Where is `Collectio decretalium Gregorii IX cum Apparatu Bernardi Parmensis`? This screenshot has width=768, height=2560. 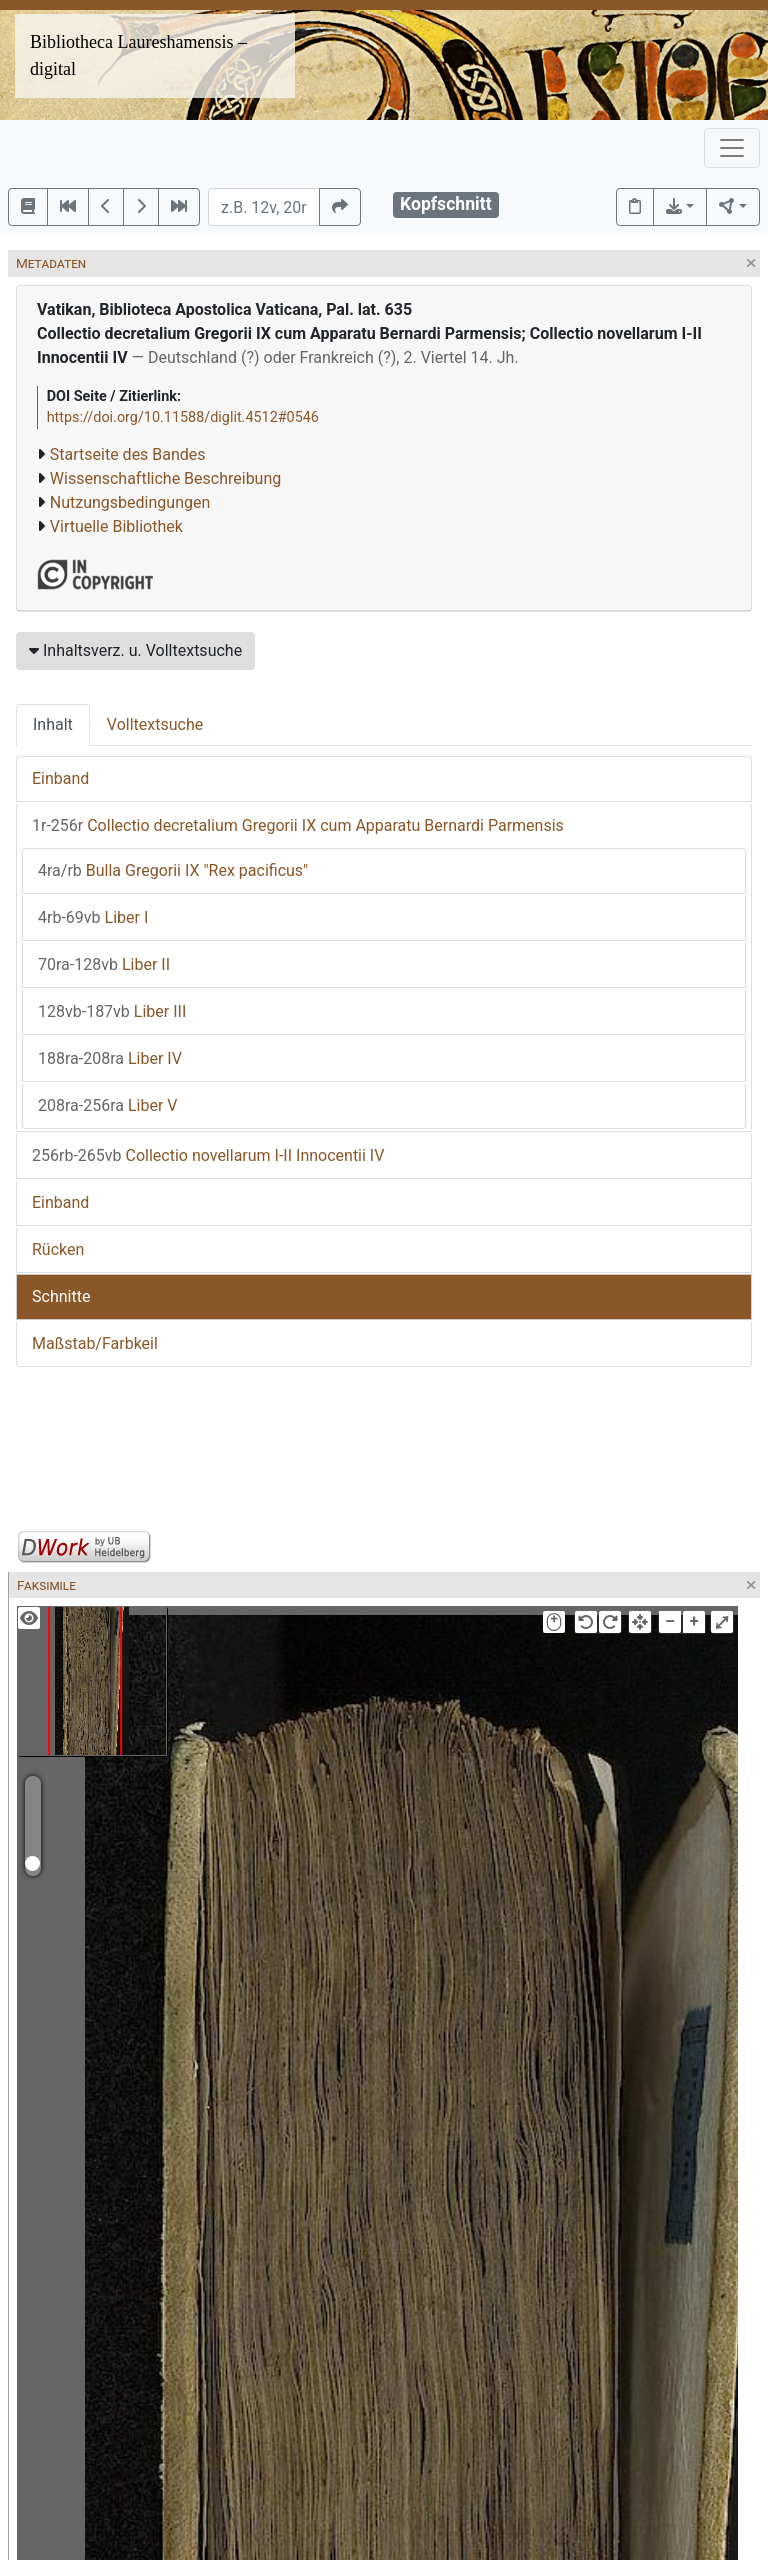 Collectio decretalium Gregorii IX cum Apparatu Bernardi Parmensis is located at coordinates (298, 825).